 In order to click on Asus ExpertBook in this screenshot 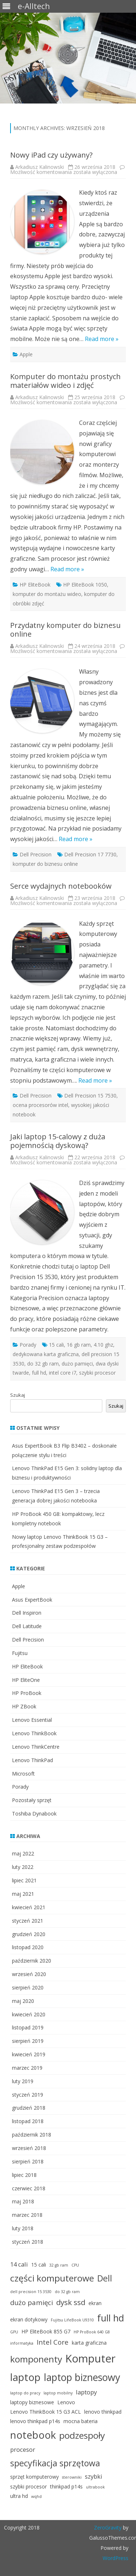, I will do `click(32, 1599)`.